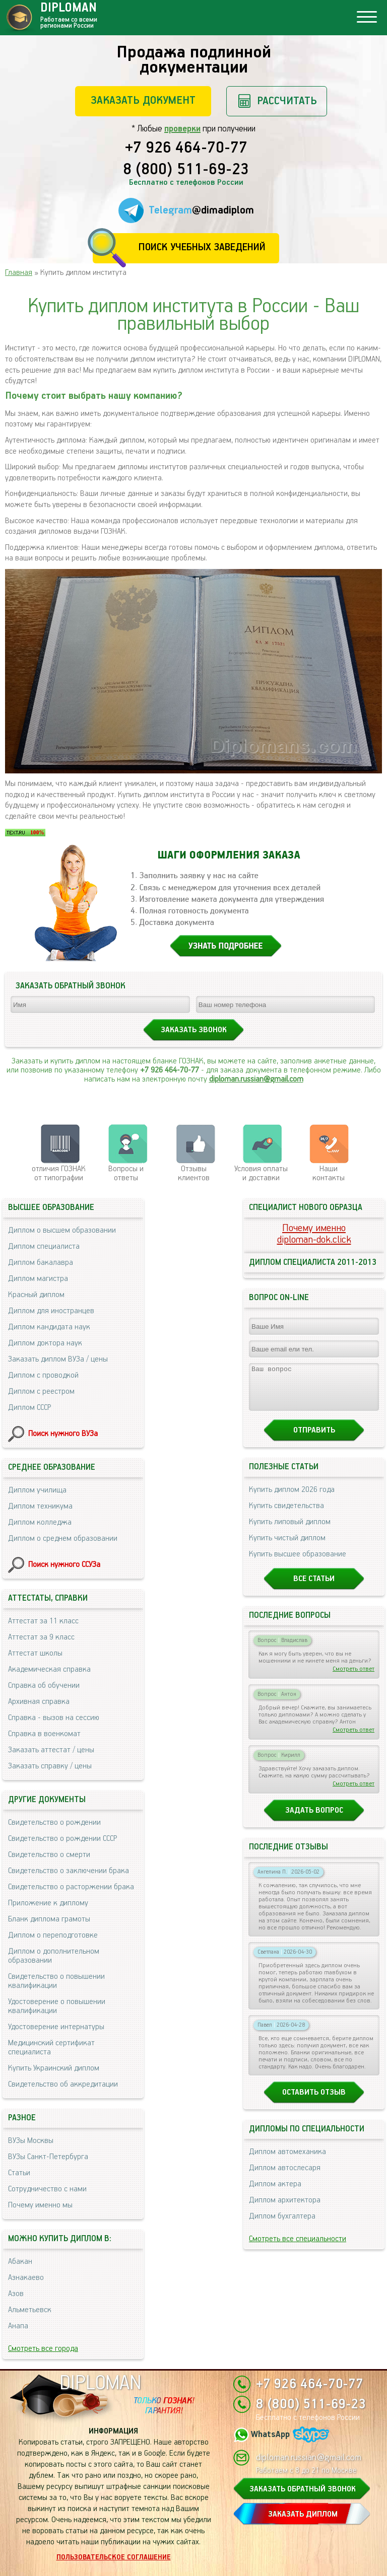  Describe the element at coordinates (30, 2140) in the screenshot. I see `ВУЗы Москвы` at that location.